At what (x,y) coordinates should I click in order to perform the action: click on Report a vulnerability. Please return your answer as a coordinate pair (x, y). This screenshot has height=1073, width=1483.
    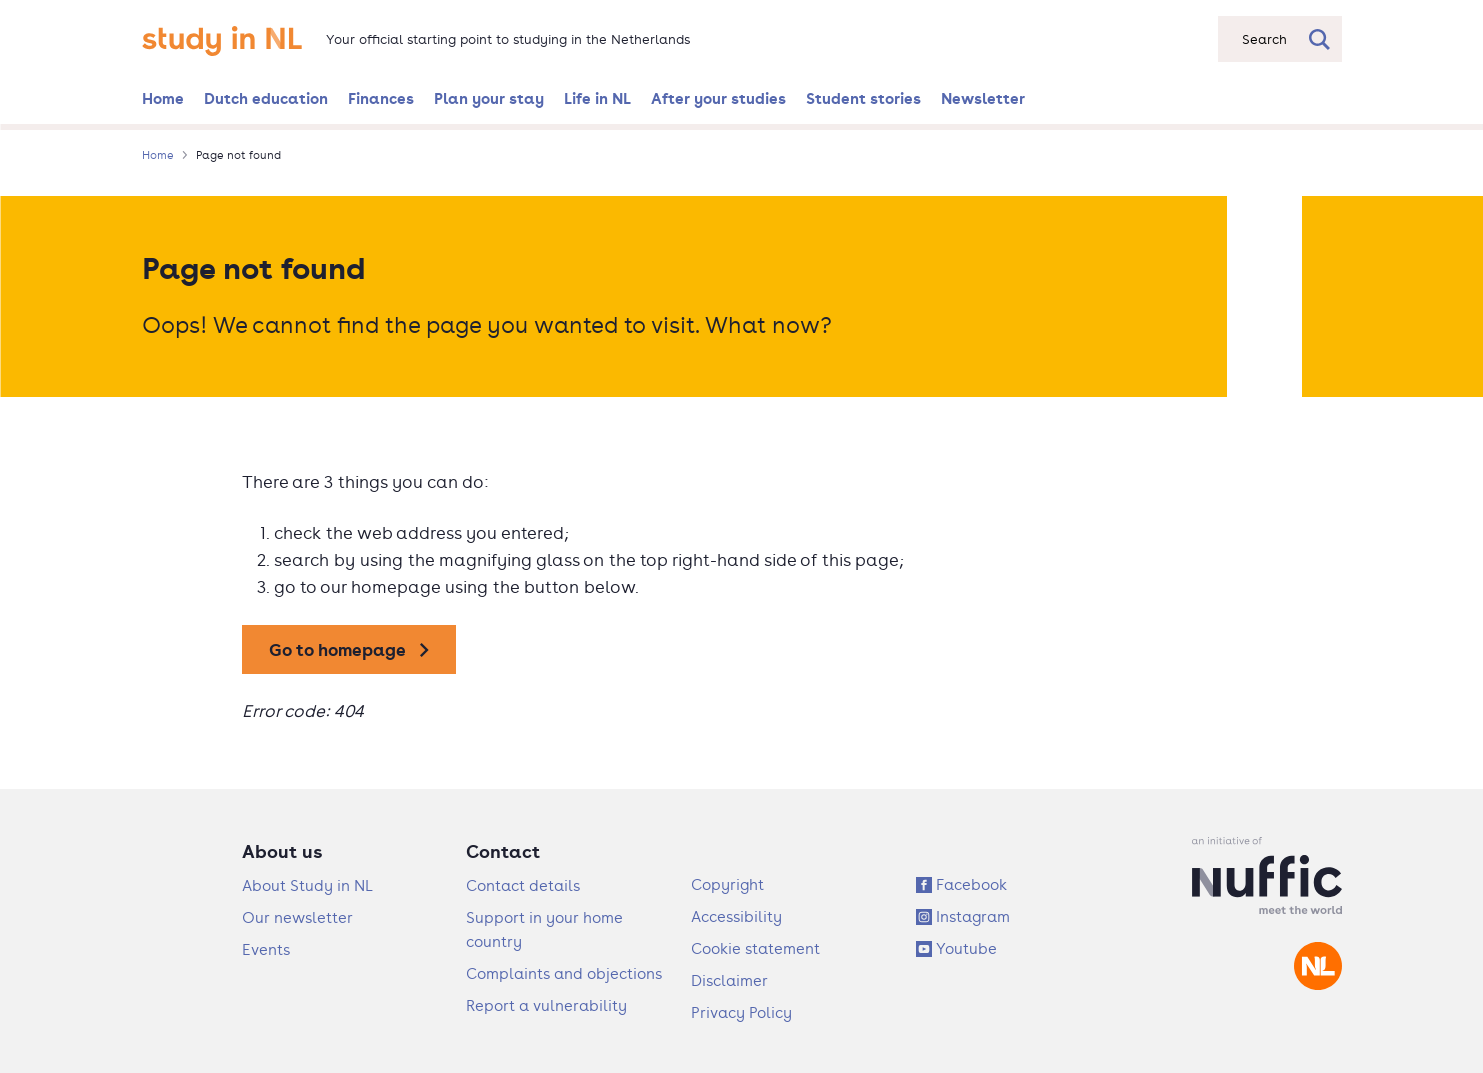
    Looking at the image, I should click on (546, 1005).